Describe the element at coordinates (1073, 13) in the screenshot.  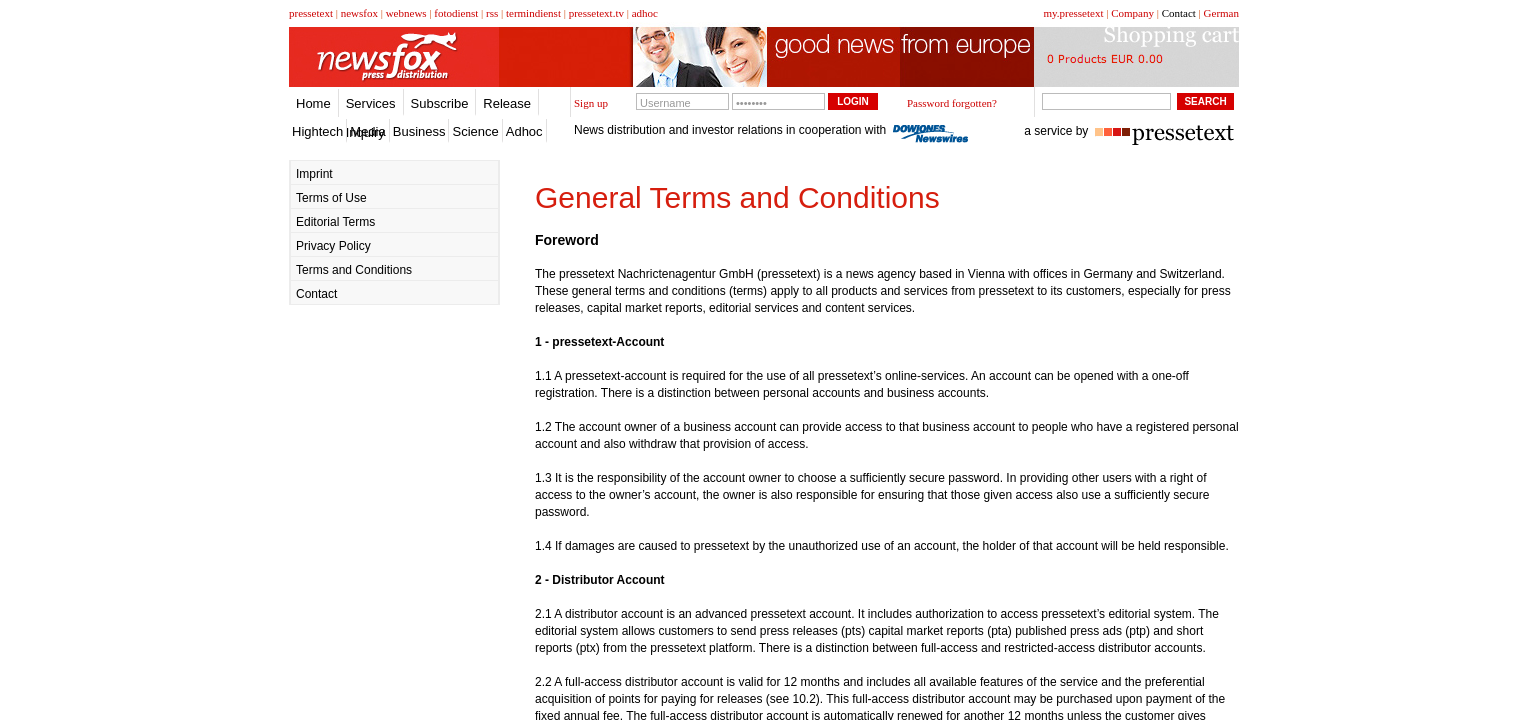
I see `my.pressetext` at that location.